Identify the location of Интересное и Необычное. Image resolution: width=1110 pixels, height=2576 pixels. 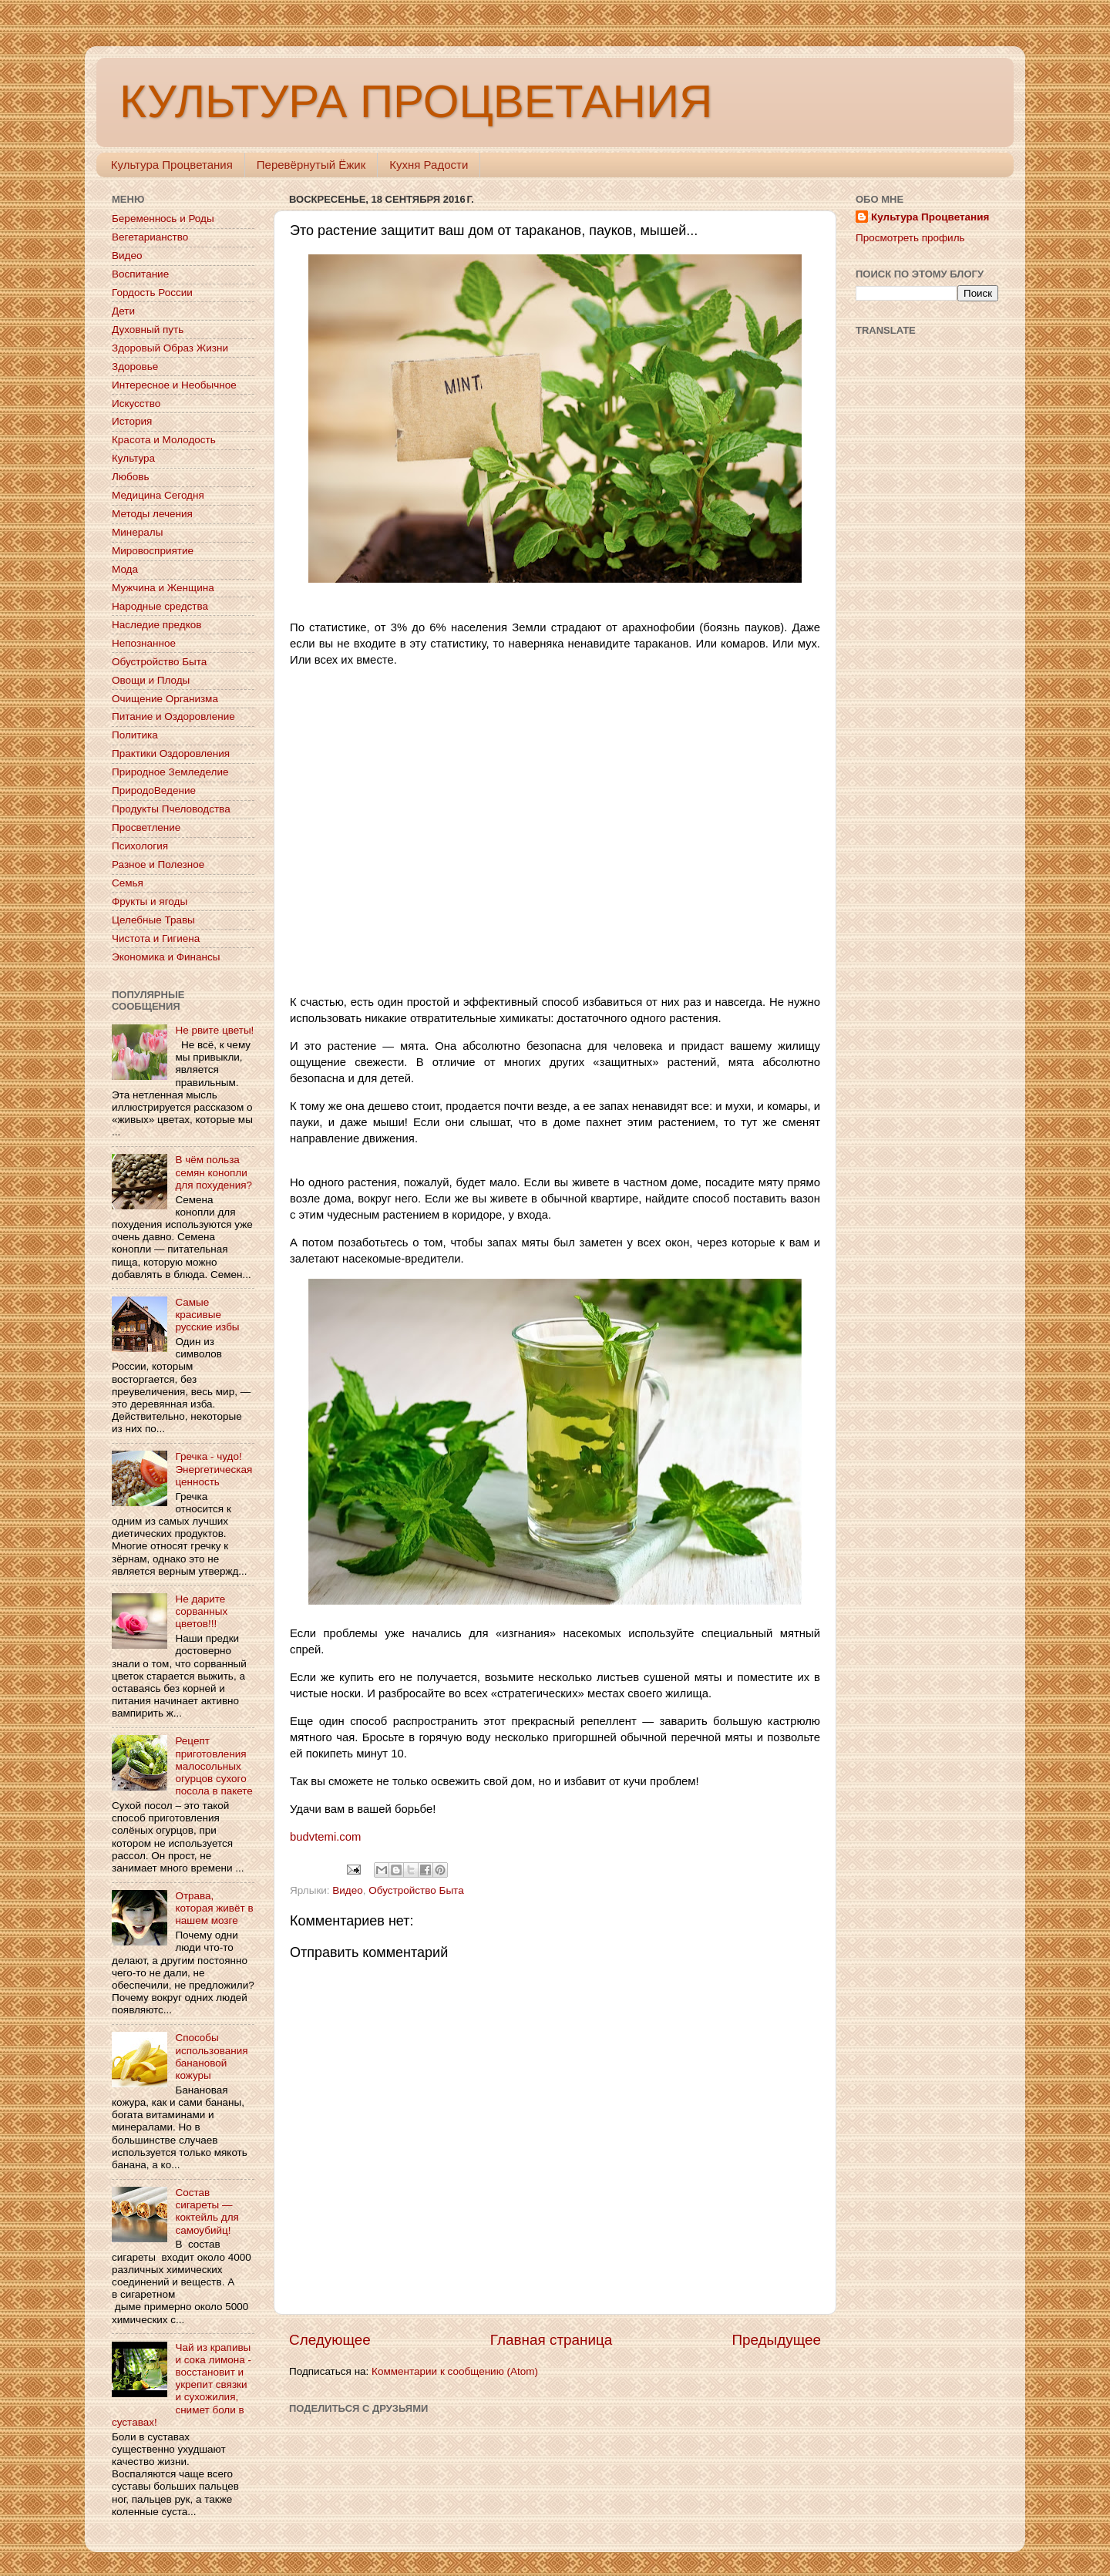
(174, 385).